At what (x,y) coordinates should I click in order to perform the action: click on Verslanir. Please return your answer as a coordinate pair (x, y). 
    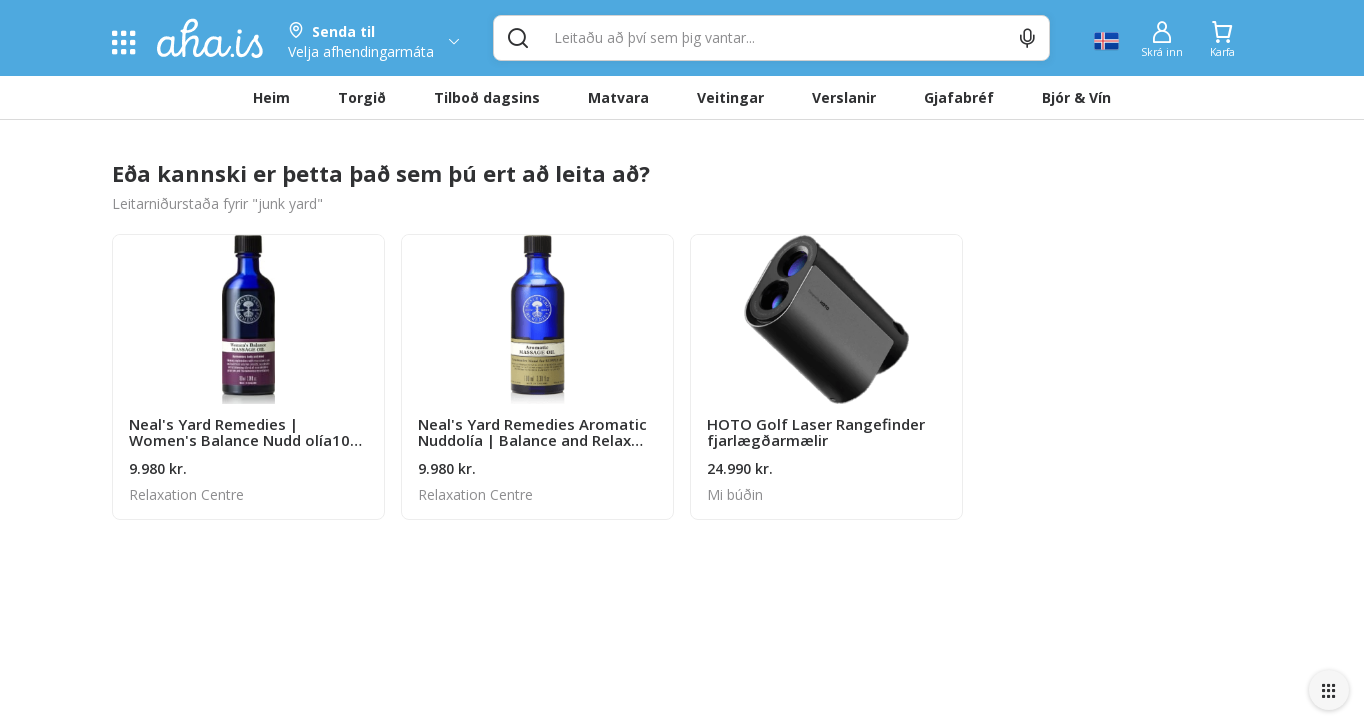
    Looking at the image, I should click on (844, 97).